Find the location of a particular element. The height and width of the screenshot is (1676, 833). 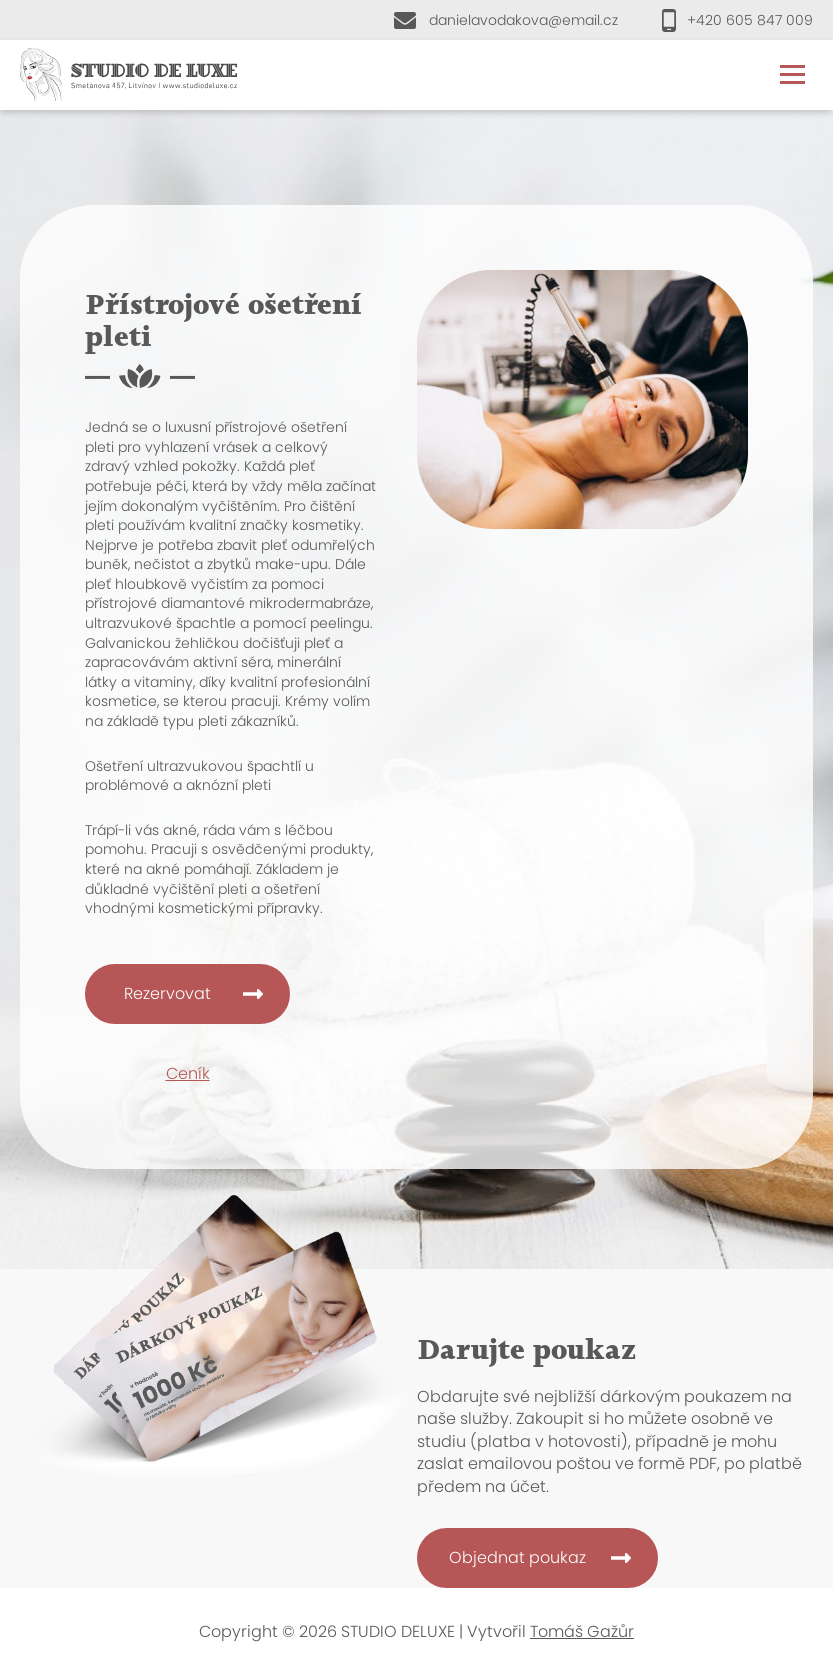

Menu is located at coordinates (792, 74).